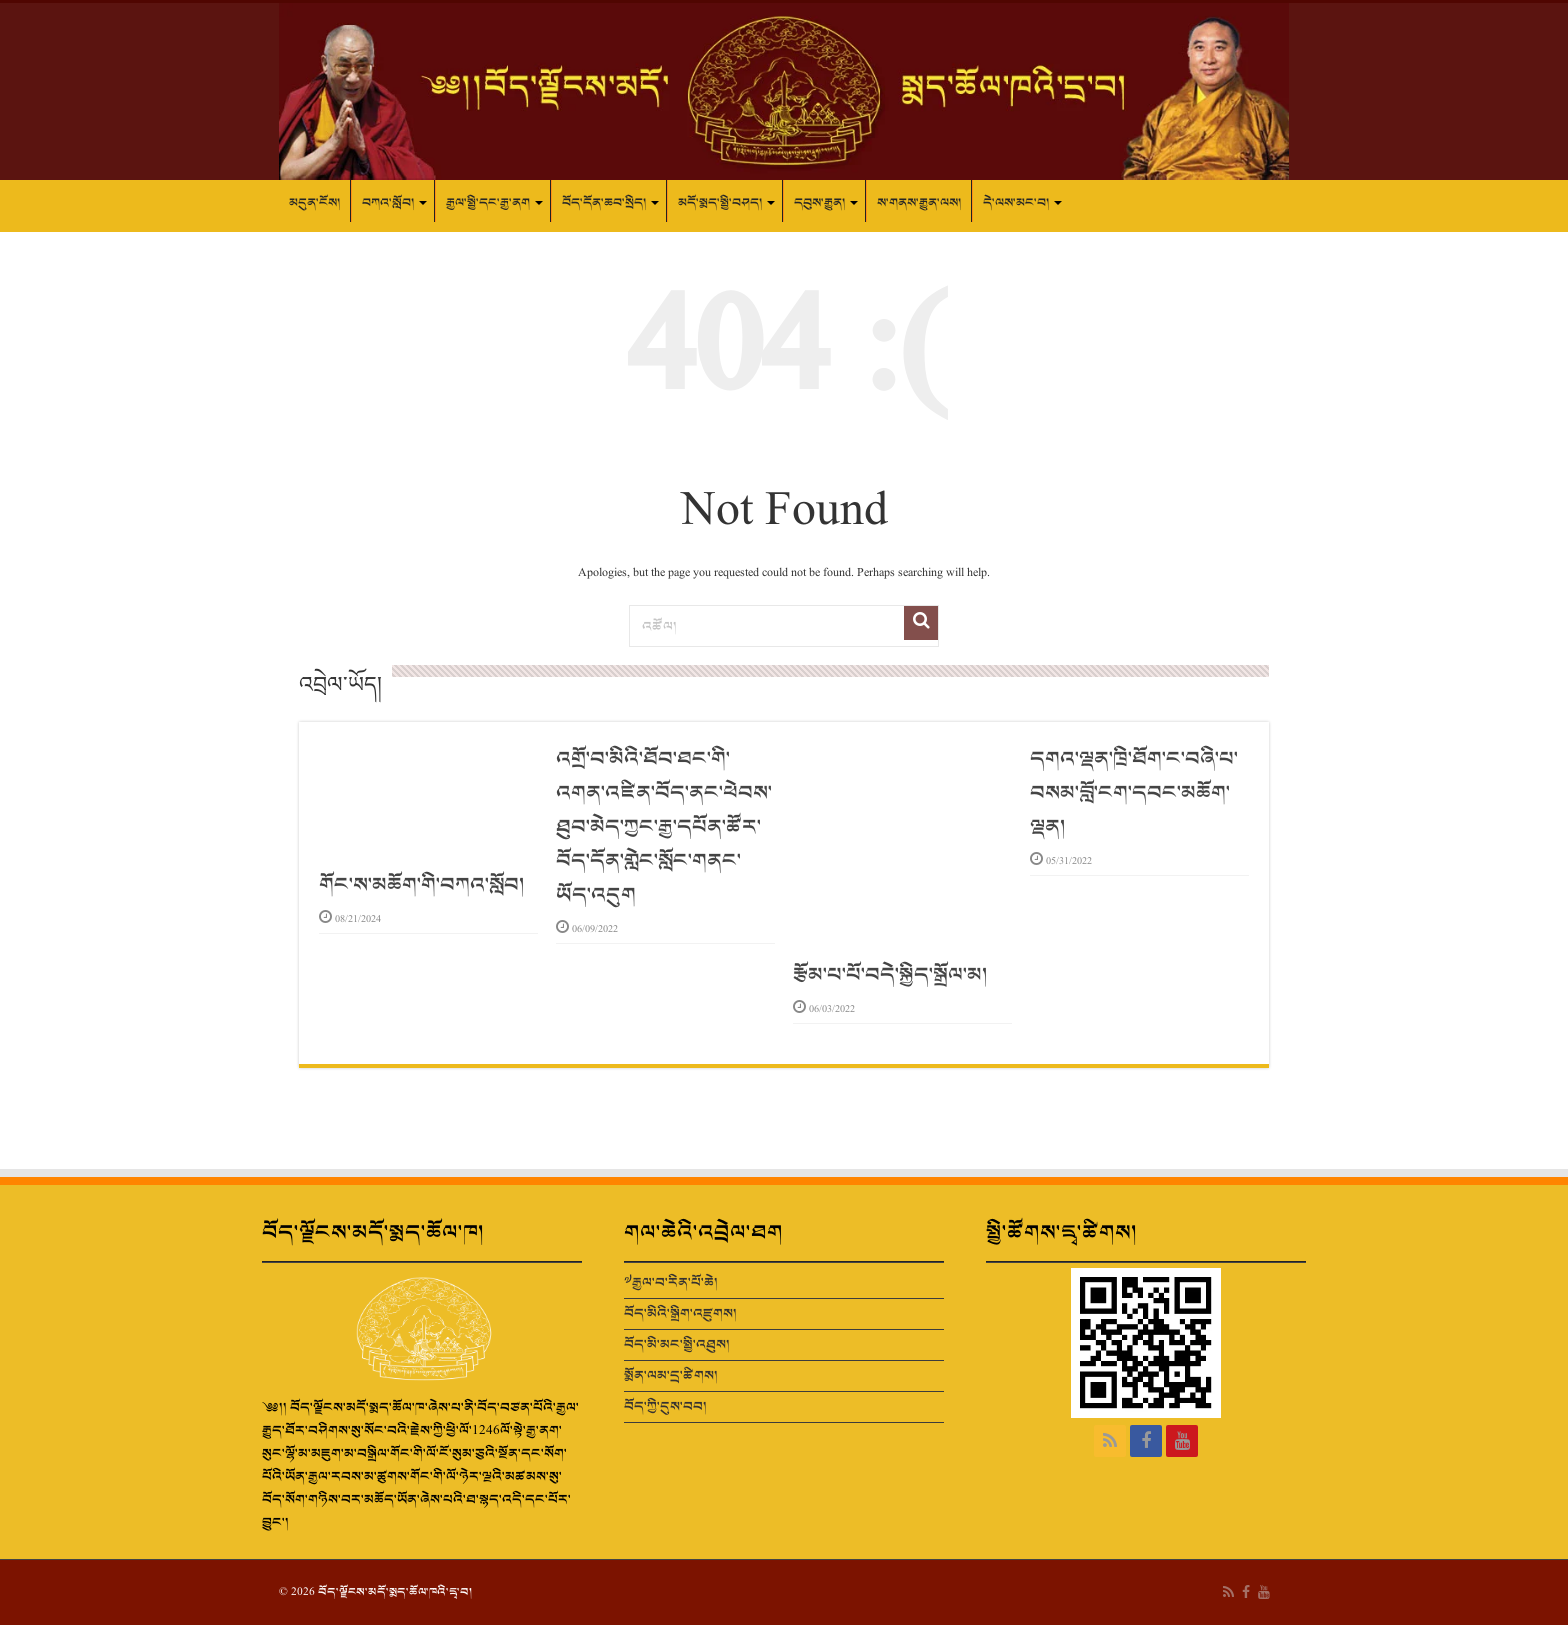 The width and height of the screenshot is (1568, 1625). What do you see at coordinates (314, 203) in the screenshot?
I see `མདུན་ངོས།` at bounding box center [314, 203].